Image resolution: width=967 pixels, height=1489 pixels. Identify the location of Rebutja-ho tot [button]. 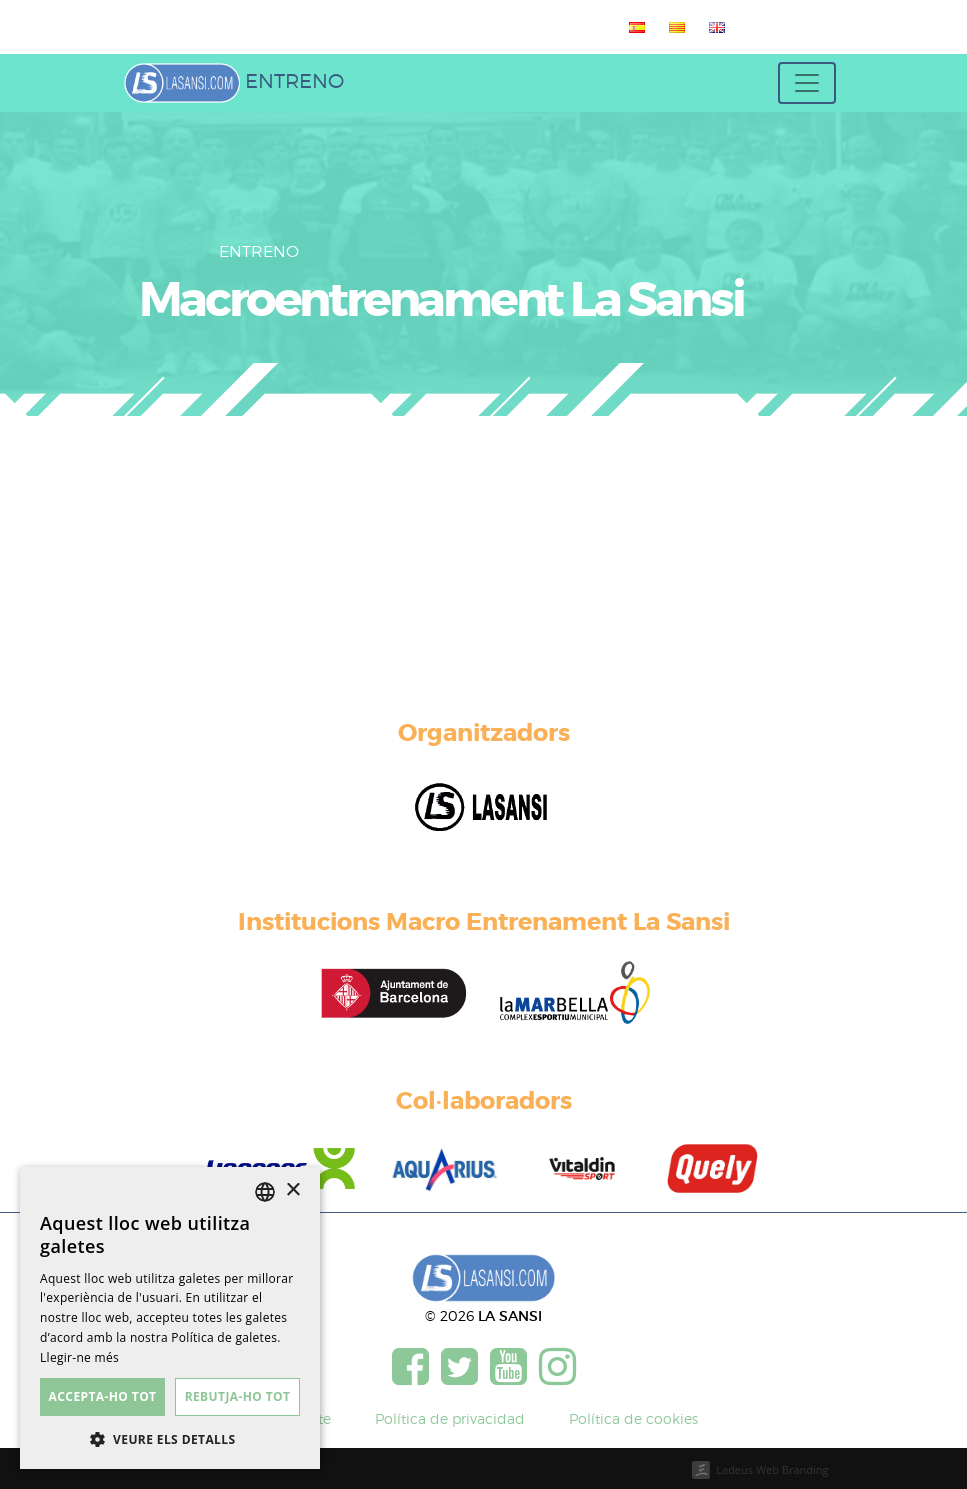
(238, 1396).